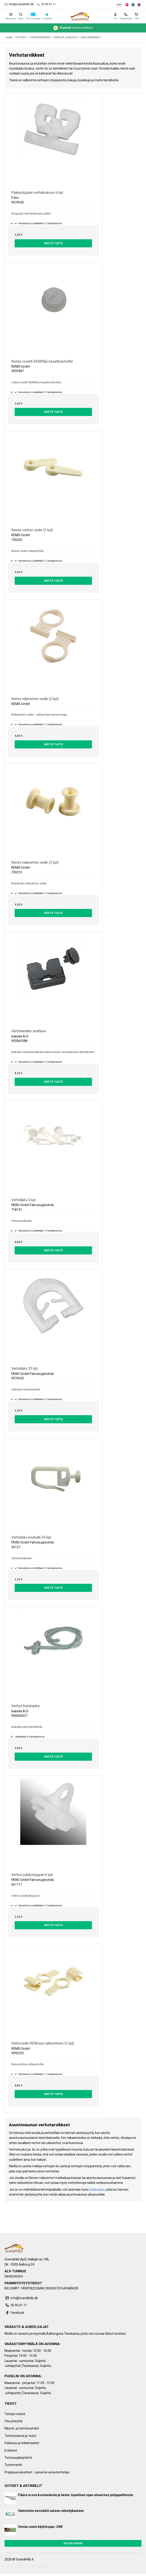  I want to click on palautussoikeus, so click(73, 28).